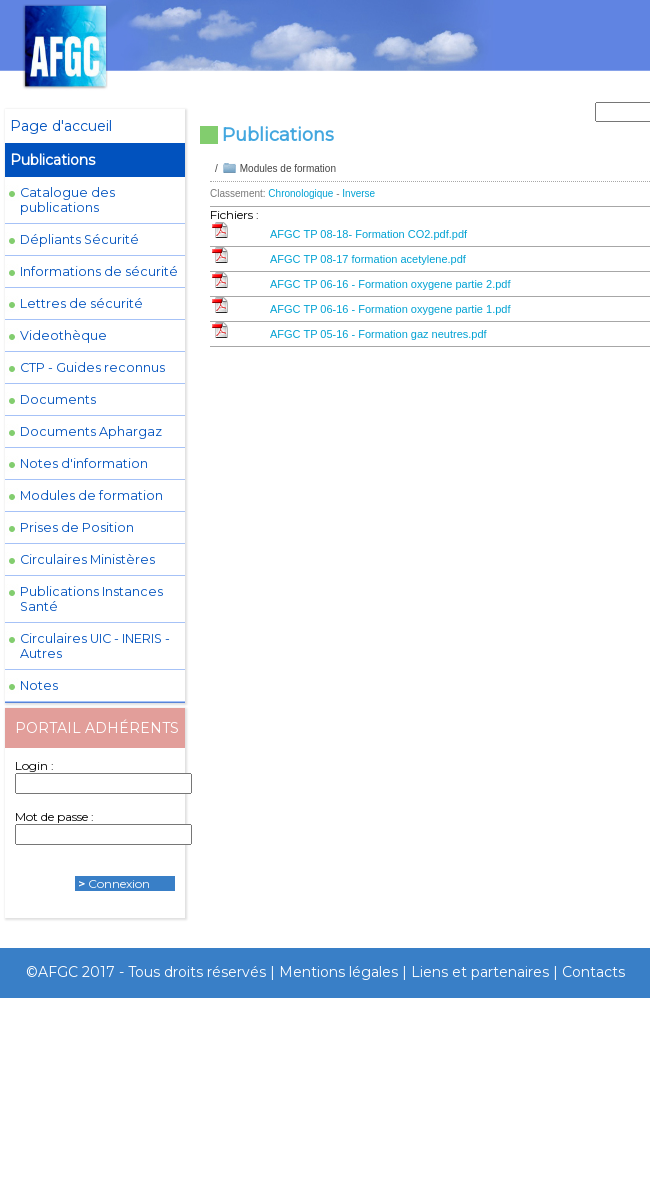 This screenshot has width=650, height=1182. I want to click on Circulaires UIC - INERIS - Autres, so click(95, 646).